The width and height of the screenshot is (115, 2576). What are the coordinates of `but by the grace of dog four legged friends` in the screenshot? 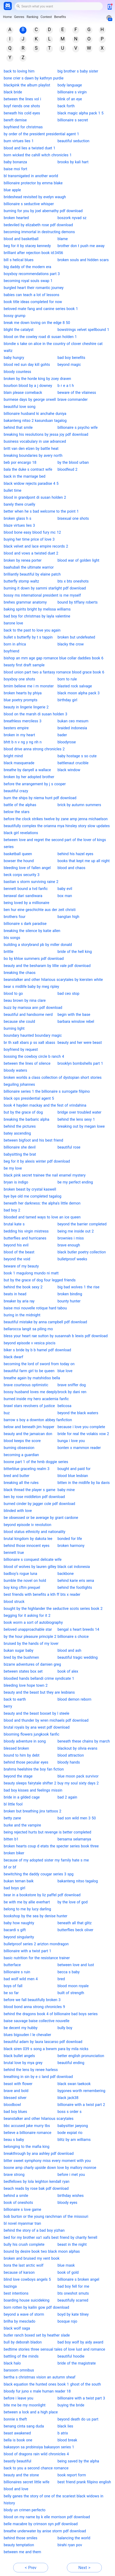 It's located at (40, 1280).